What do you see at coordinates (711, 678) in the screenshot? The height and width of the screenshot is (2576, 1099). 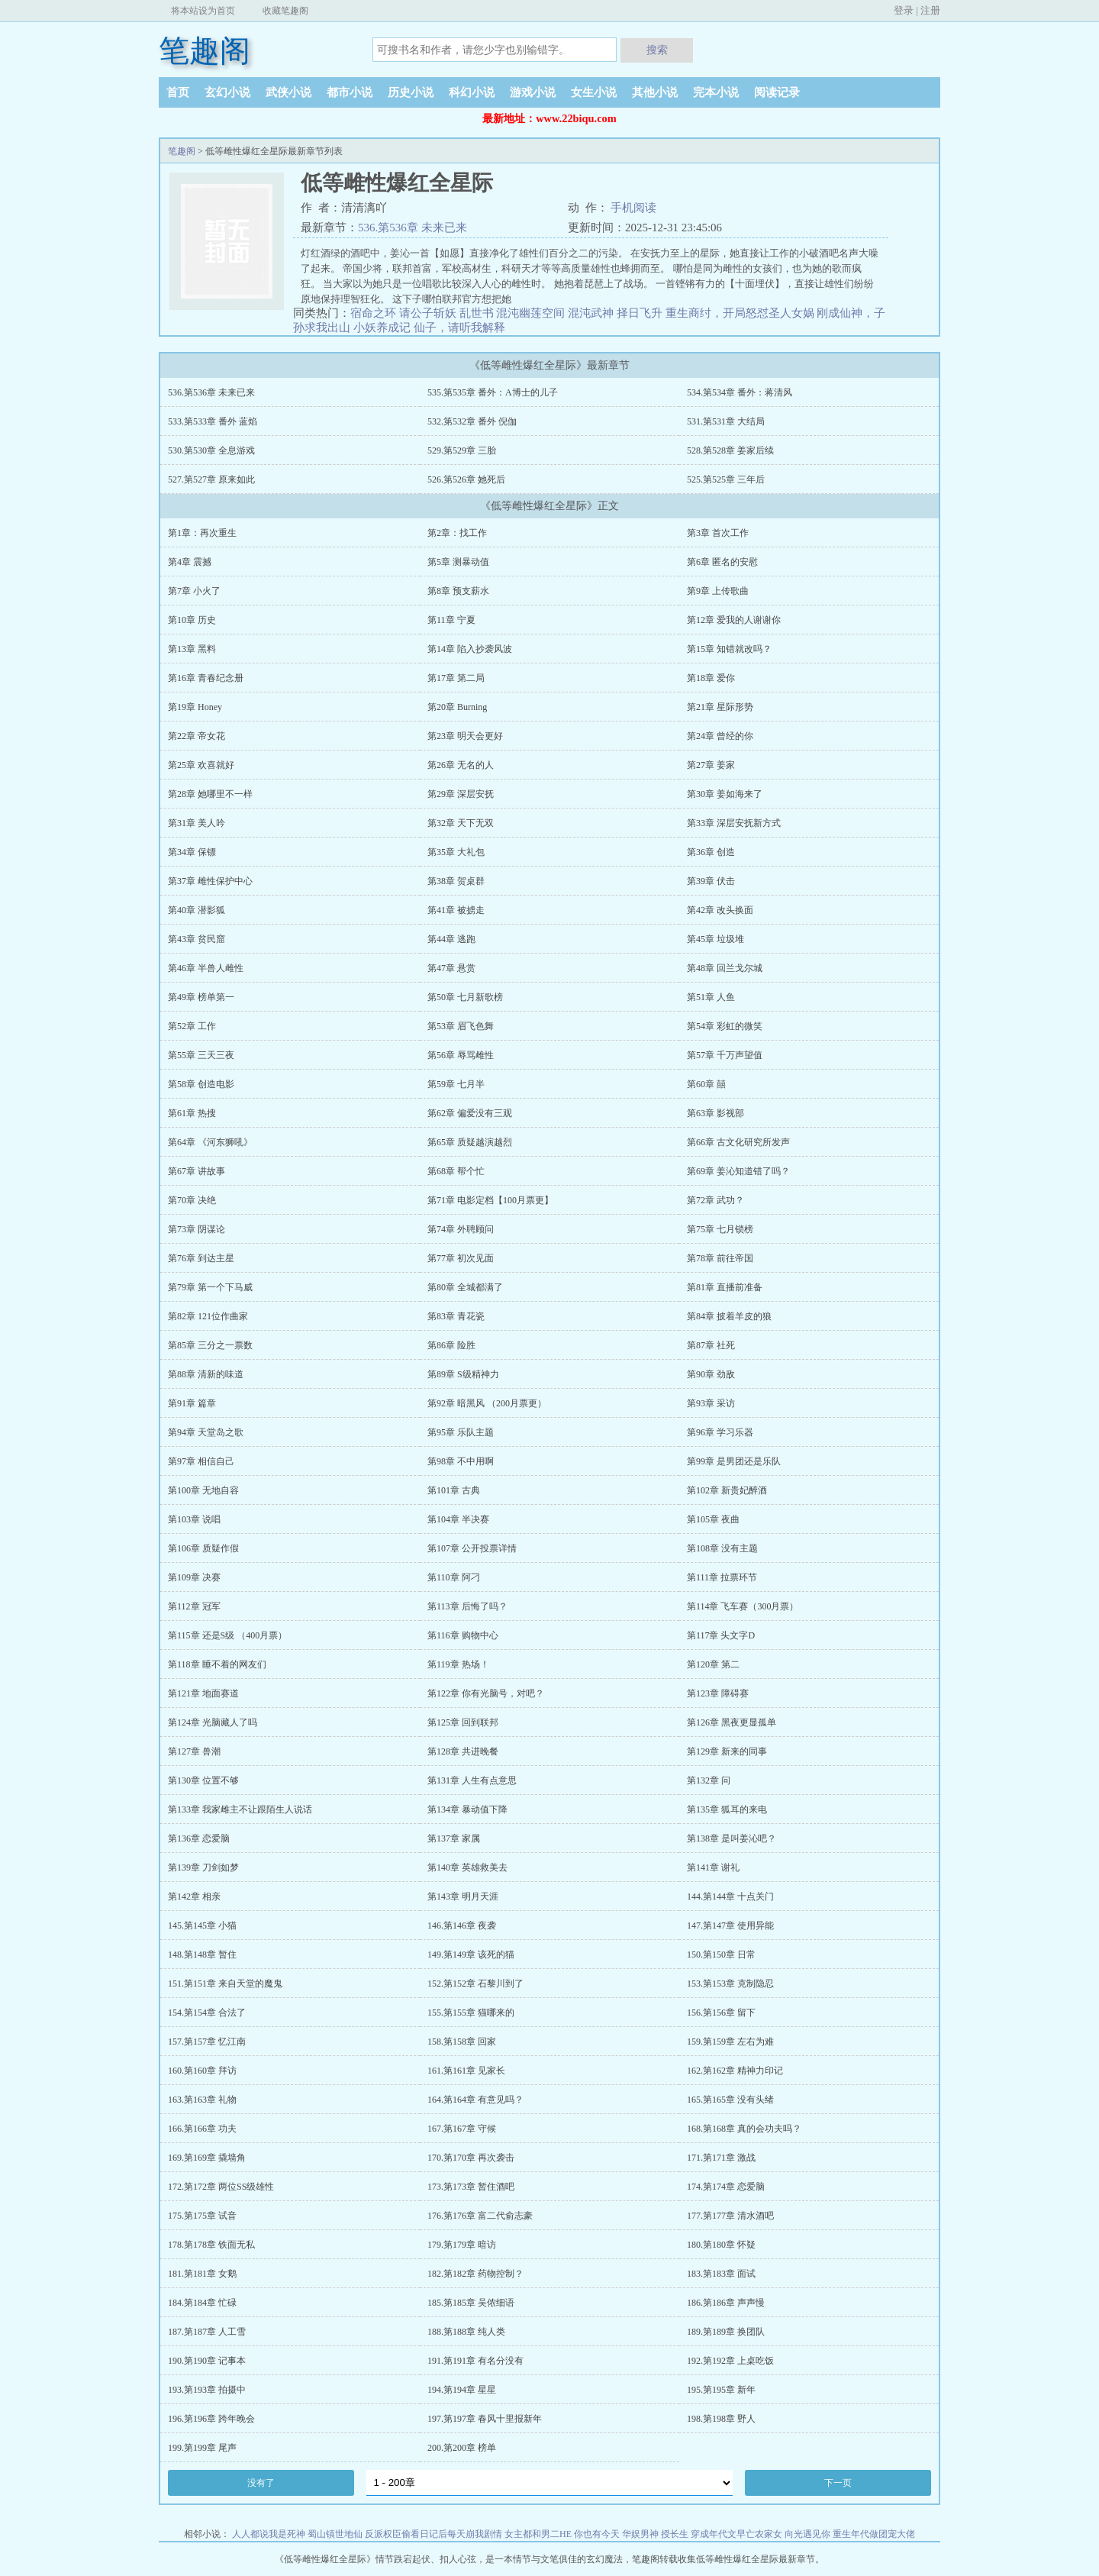 I see `第18章 爱你` at bounding box center [711, 678].